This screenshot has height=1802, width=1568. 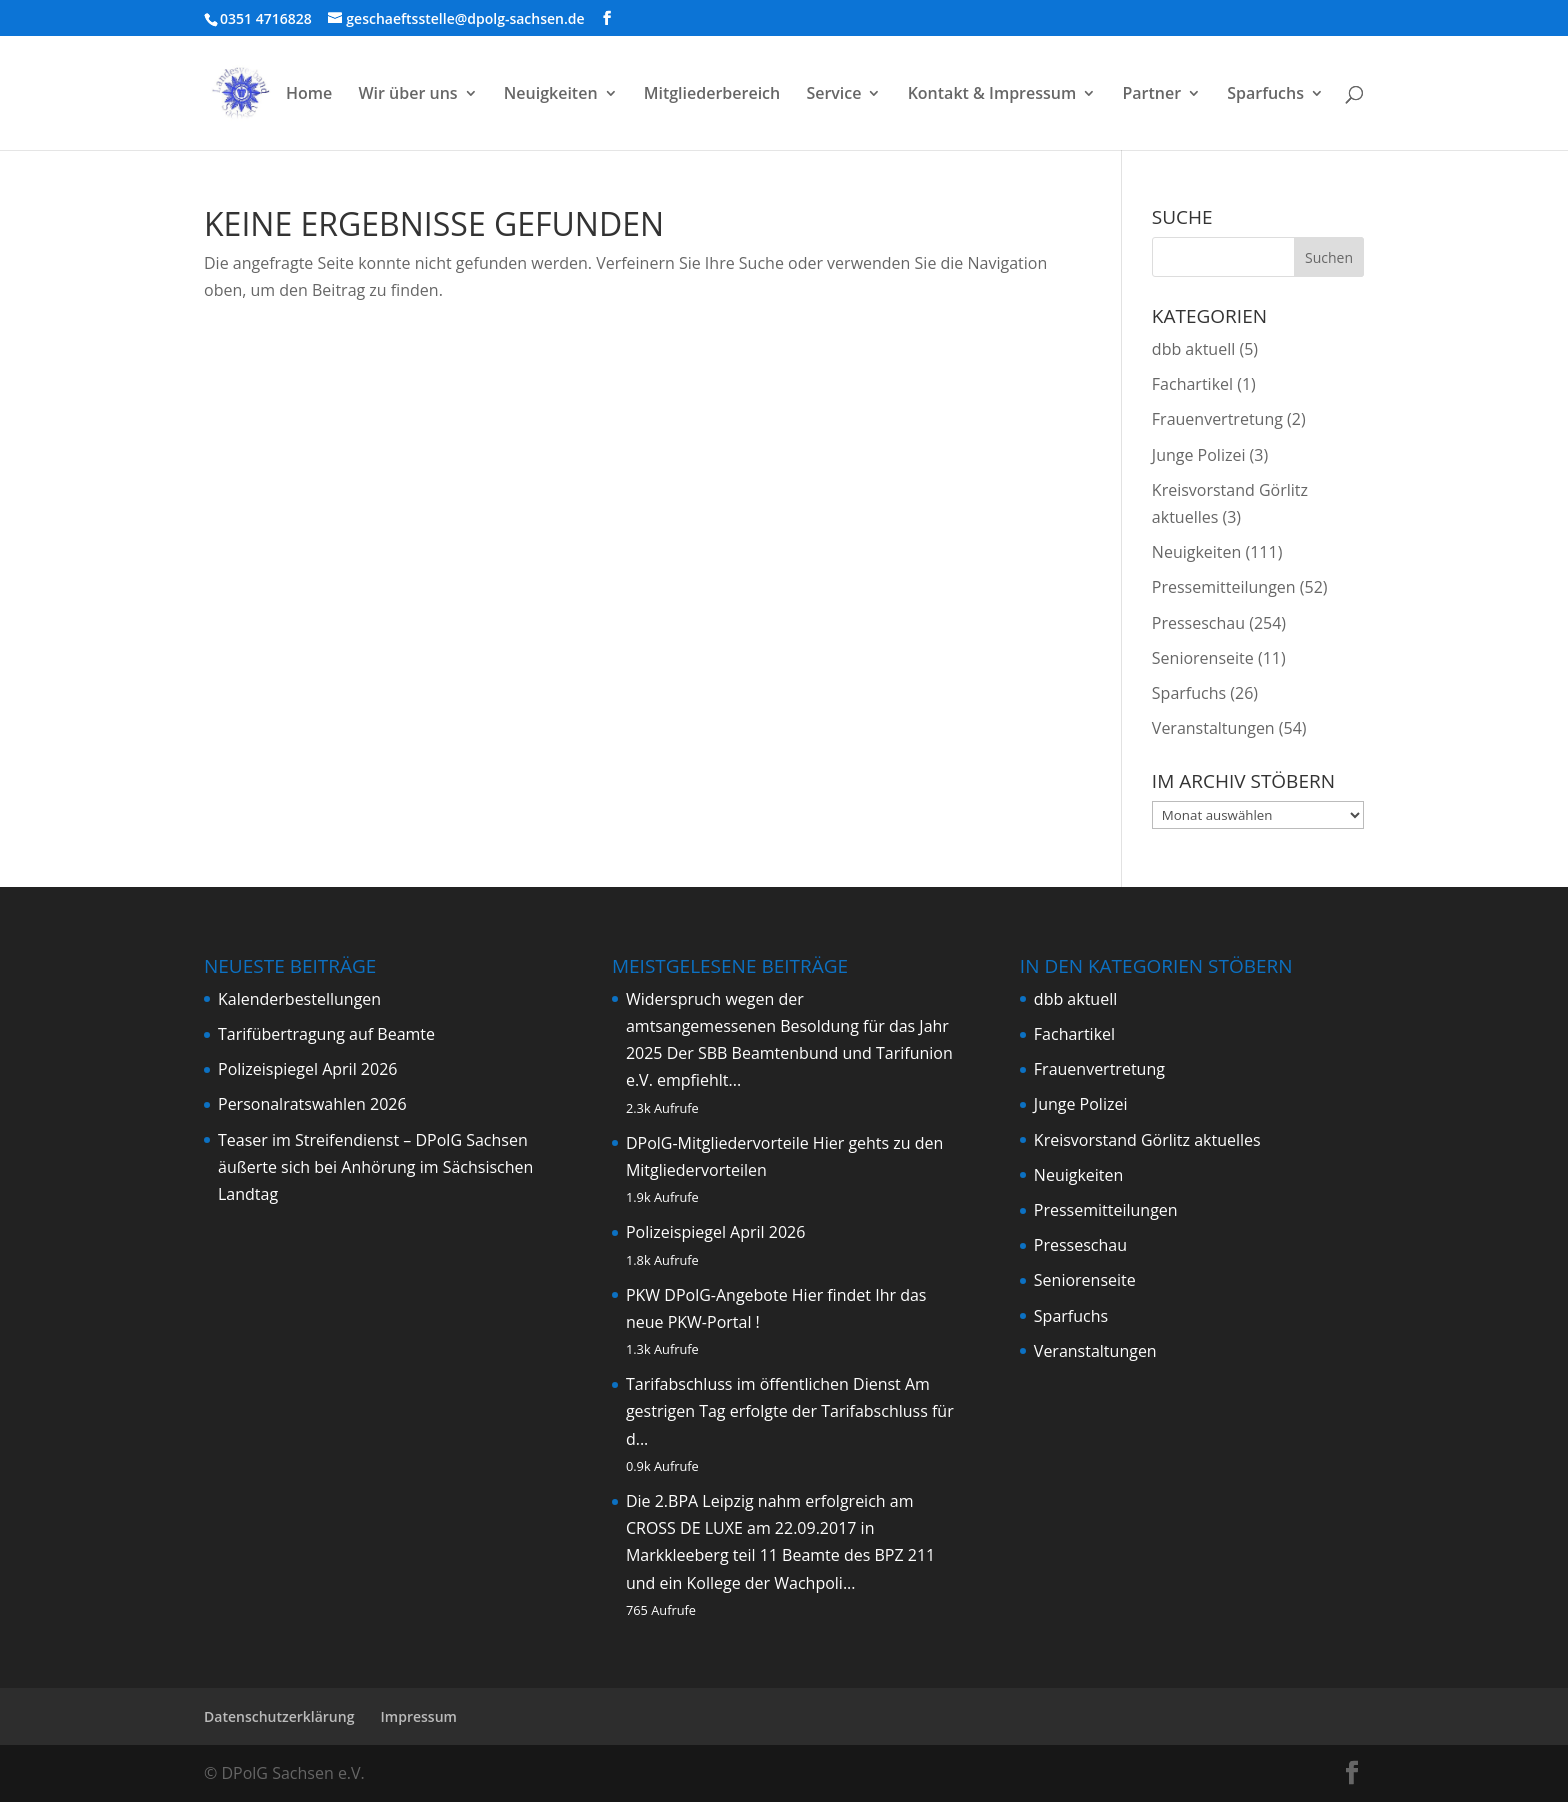 I want to click on Kalenderbestellungen, so click(x=299, y=999).